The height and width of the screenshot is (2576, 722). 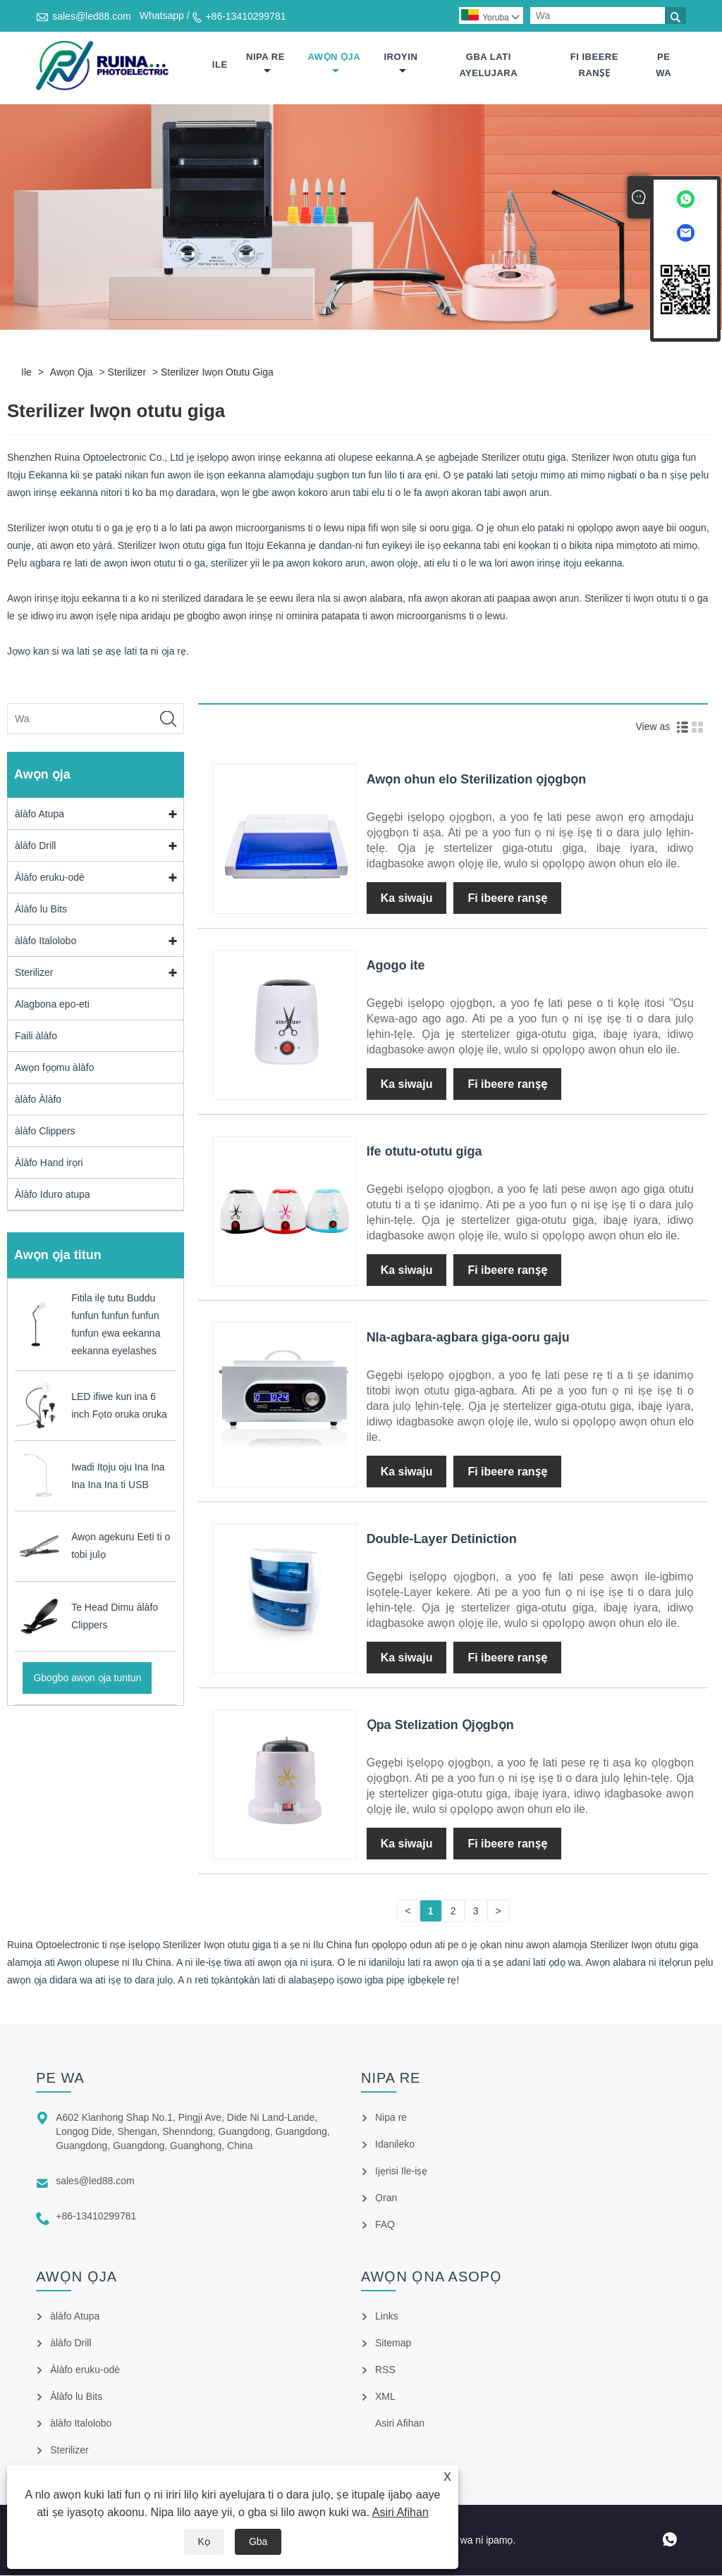 I want to click on XML, so click(x=385, y=2397).